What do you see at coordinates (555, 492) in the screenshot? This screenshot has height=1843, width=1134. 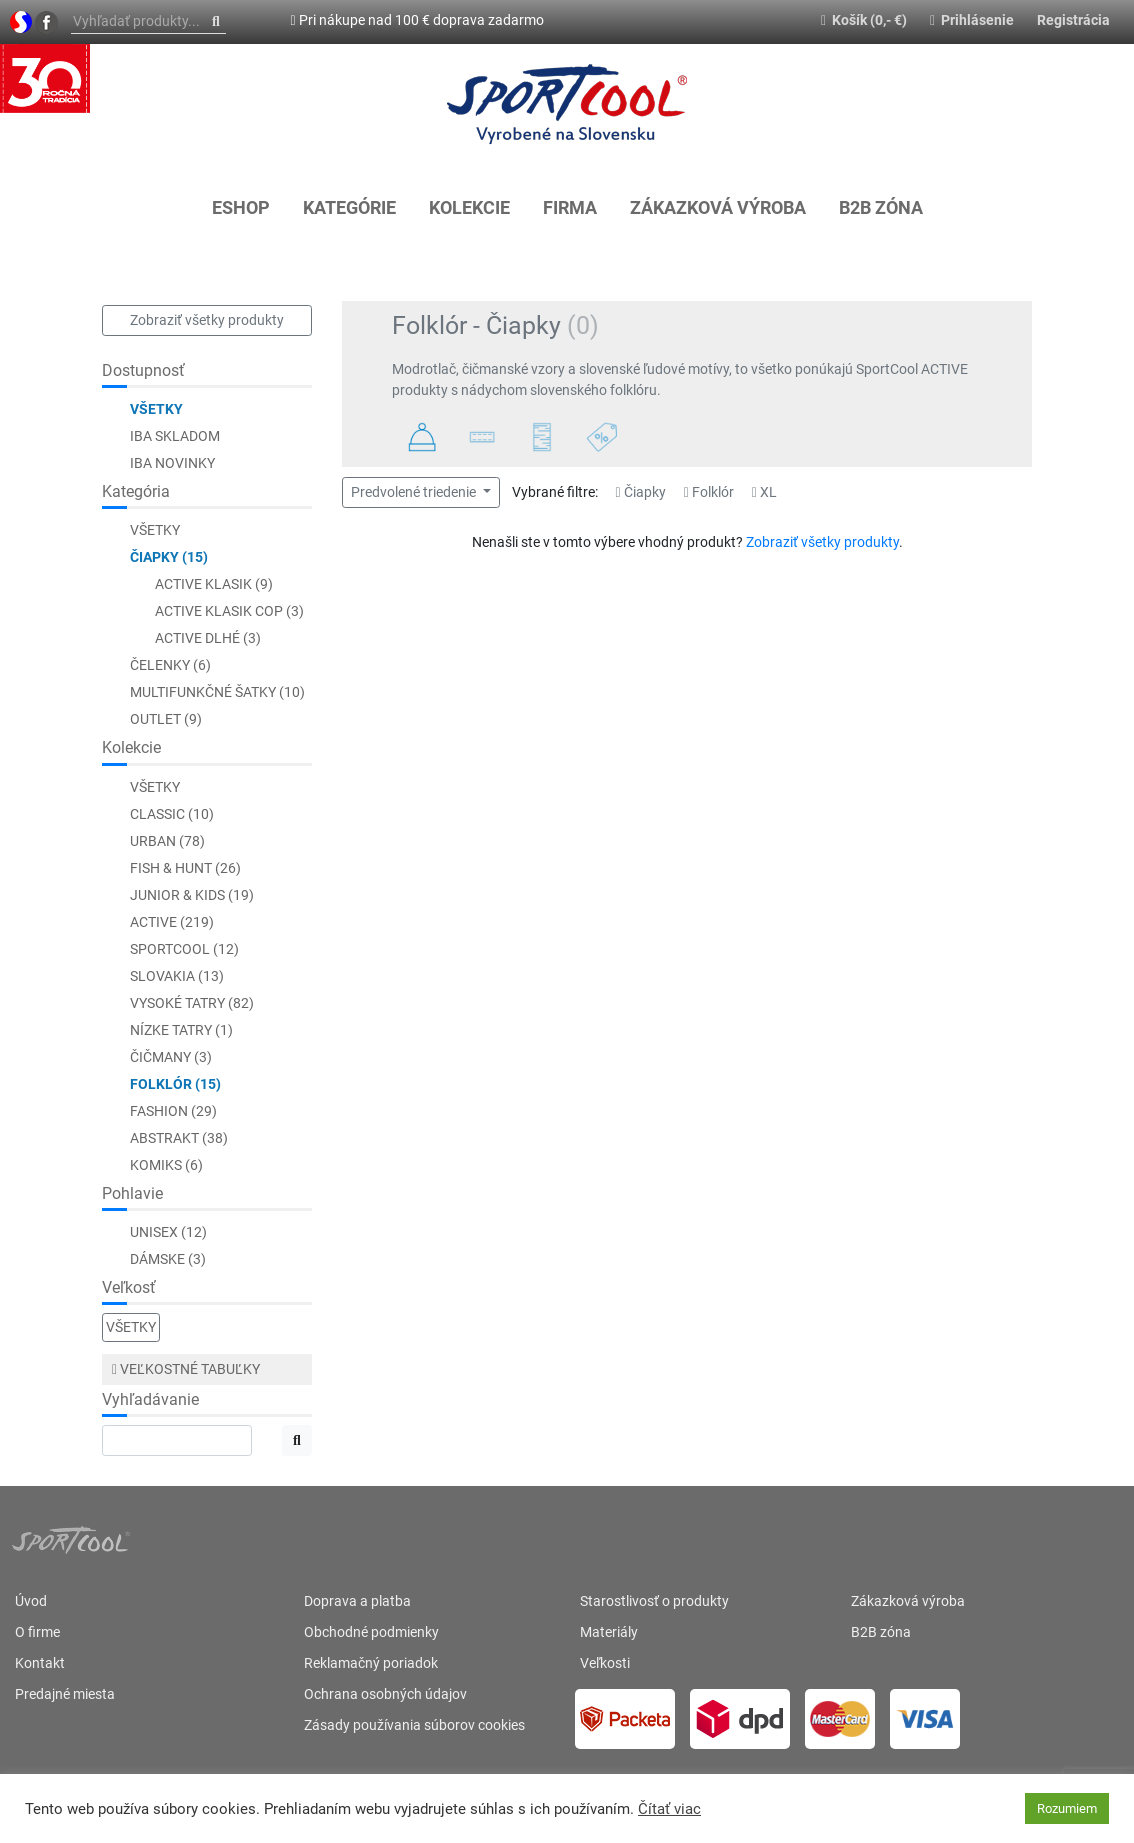 I see `Vybrané filtre:` at bounding box center [555, 492].